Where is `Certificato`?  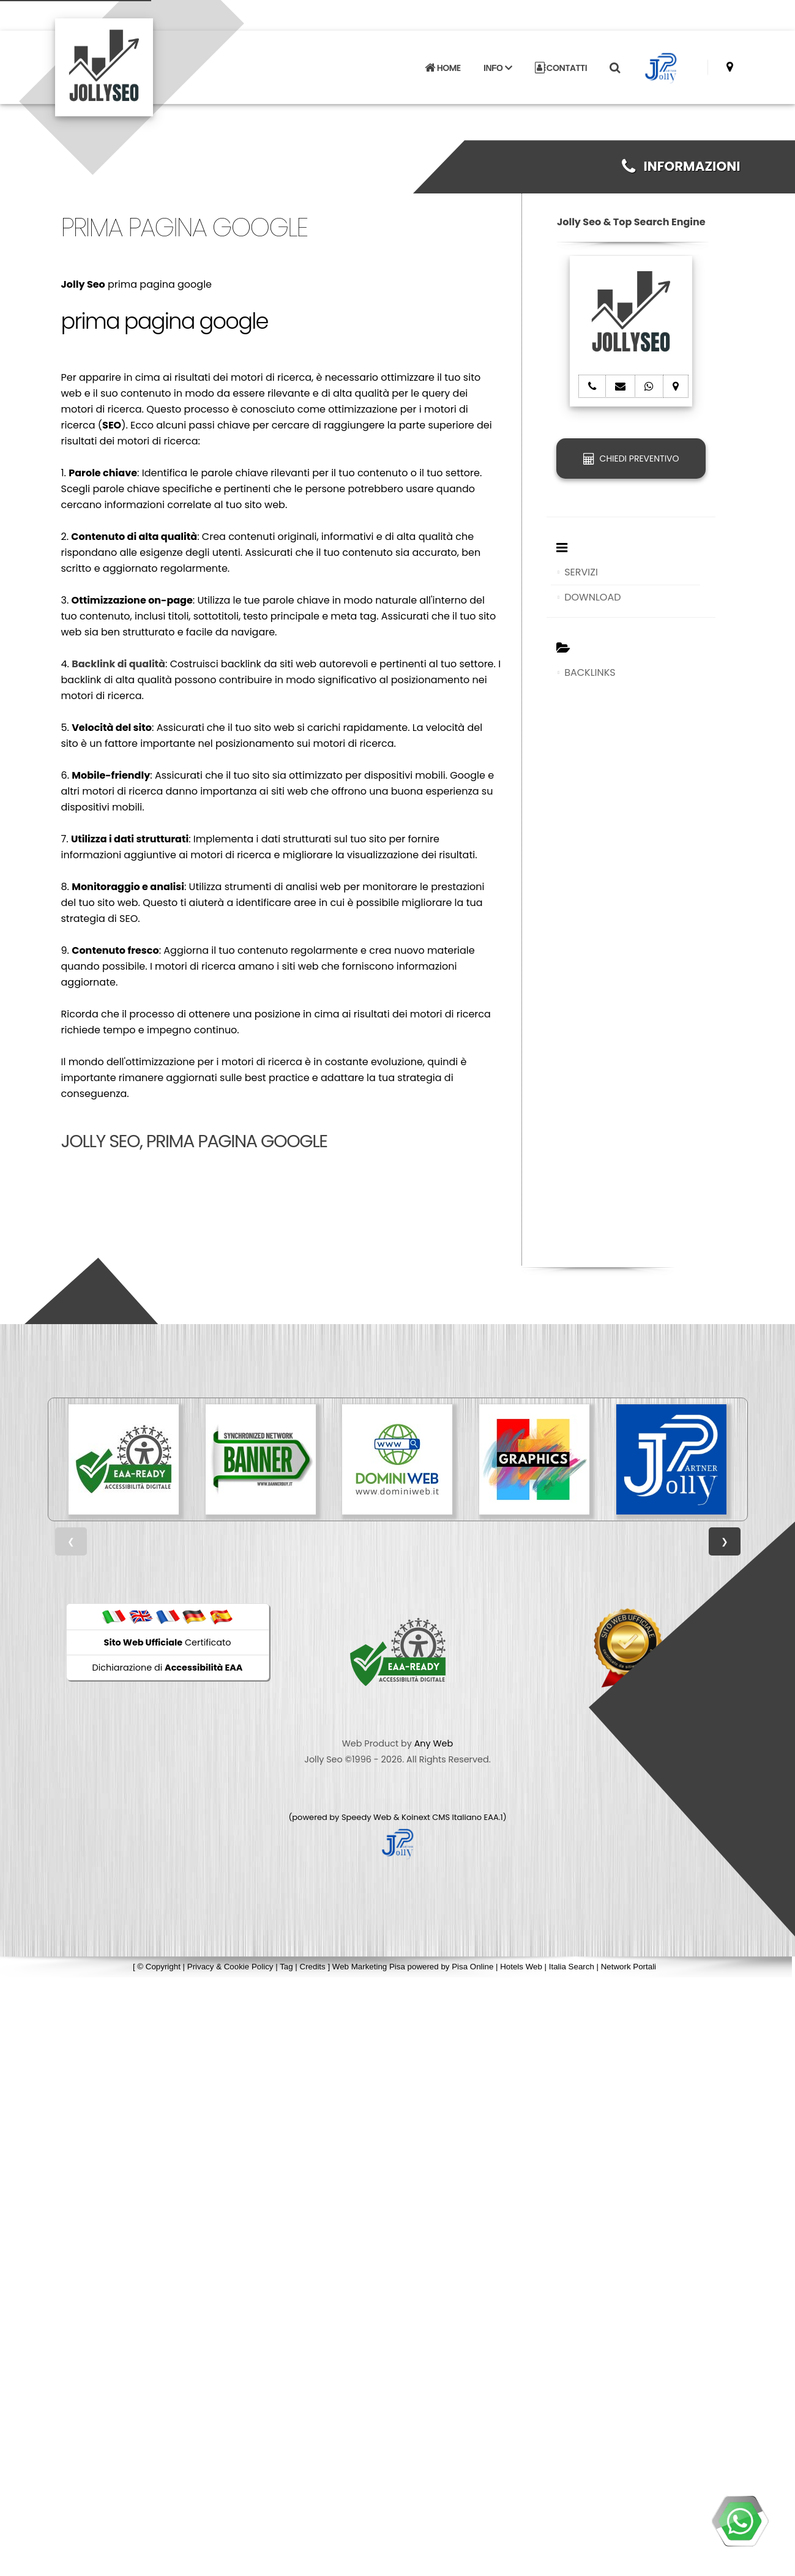 Certificato is located at coordinates (167, 1642).